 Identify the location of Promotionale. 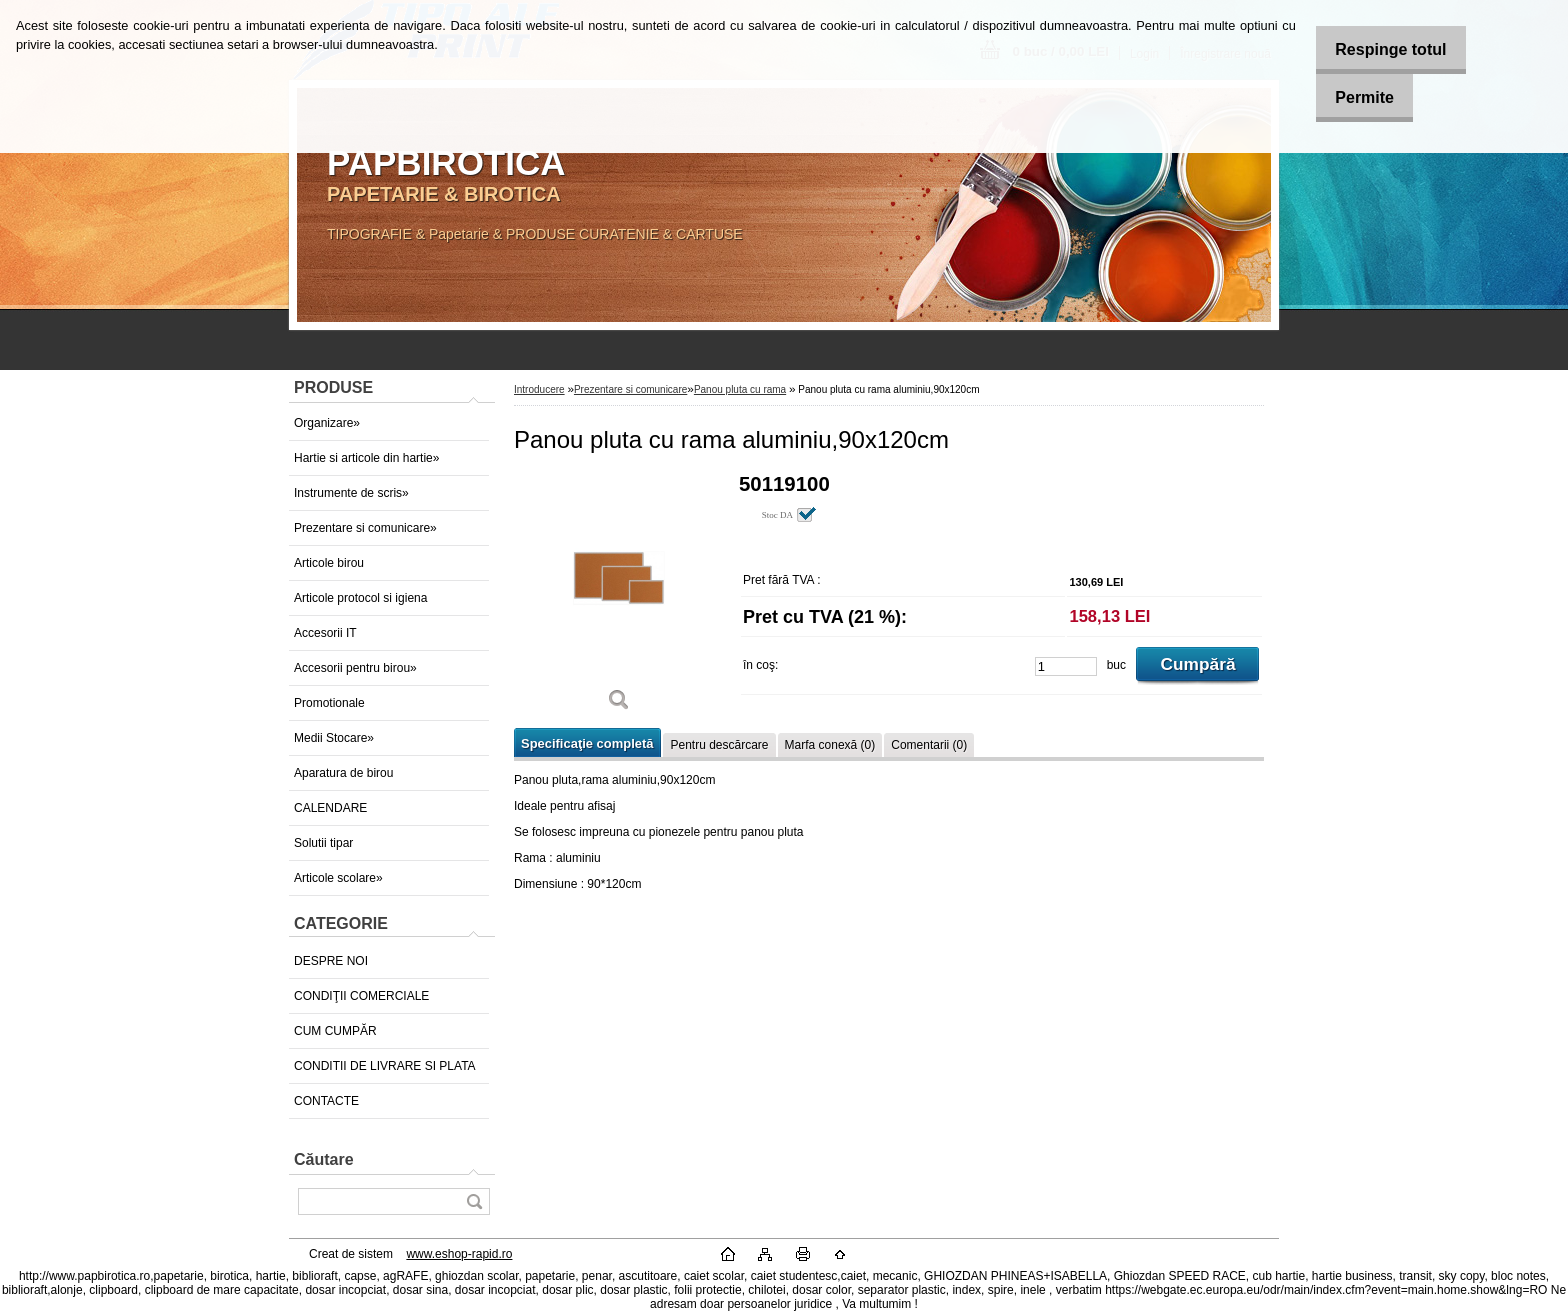
(329, 703).